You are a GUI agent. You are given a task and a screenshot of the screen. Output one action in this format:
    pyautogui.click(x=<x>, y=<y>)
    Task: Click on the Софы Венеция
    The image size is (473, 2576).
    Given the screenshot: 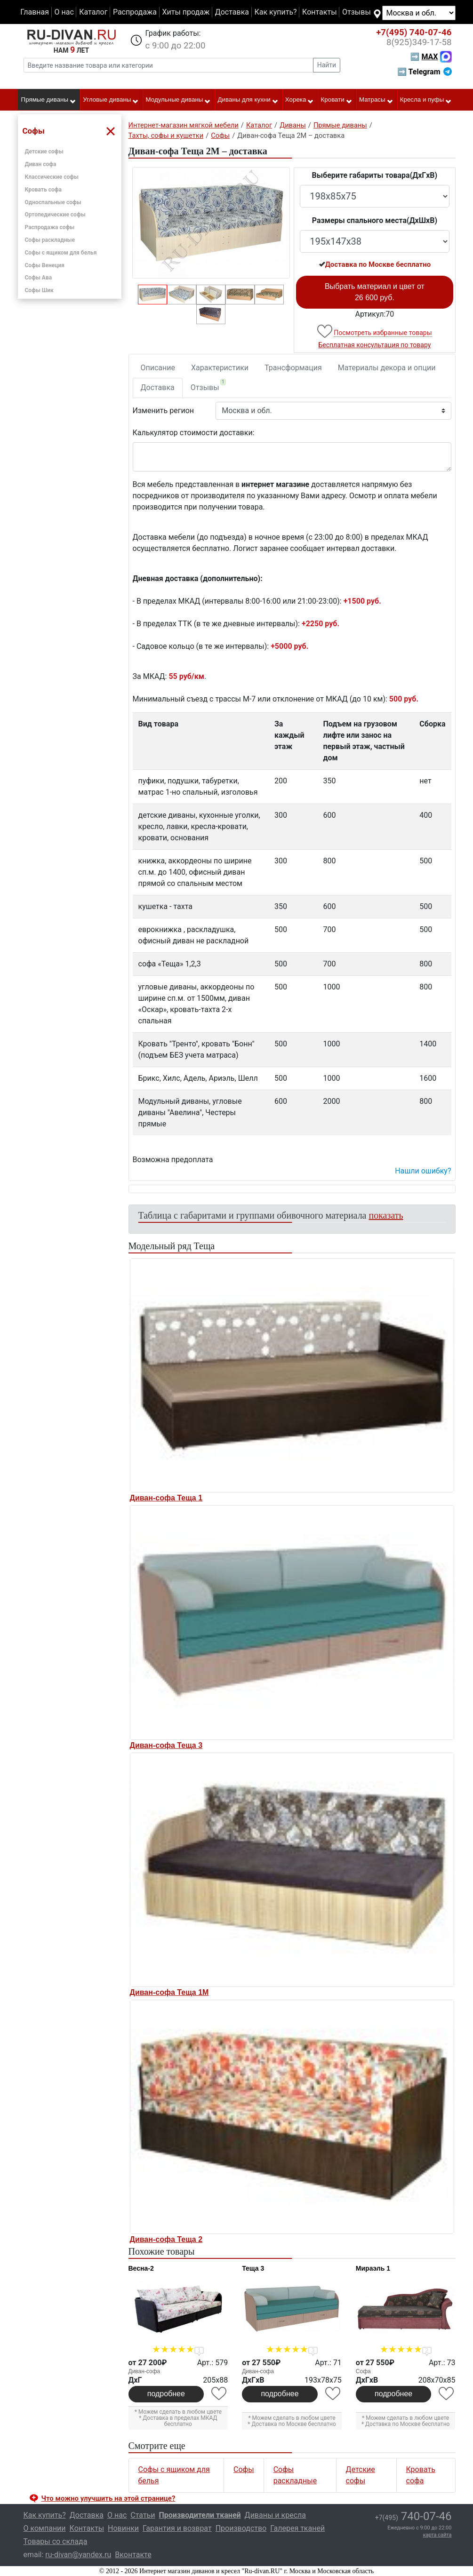 What is the action you would take?
    pyautogui.click(x=45, y=265)
    